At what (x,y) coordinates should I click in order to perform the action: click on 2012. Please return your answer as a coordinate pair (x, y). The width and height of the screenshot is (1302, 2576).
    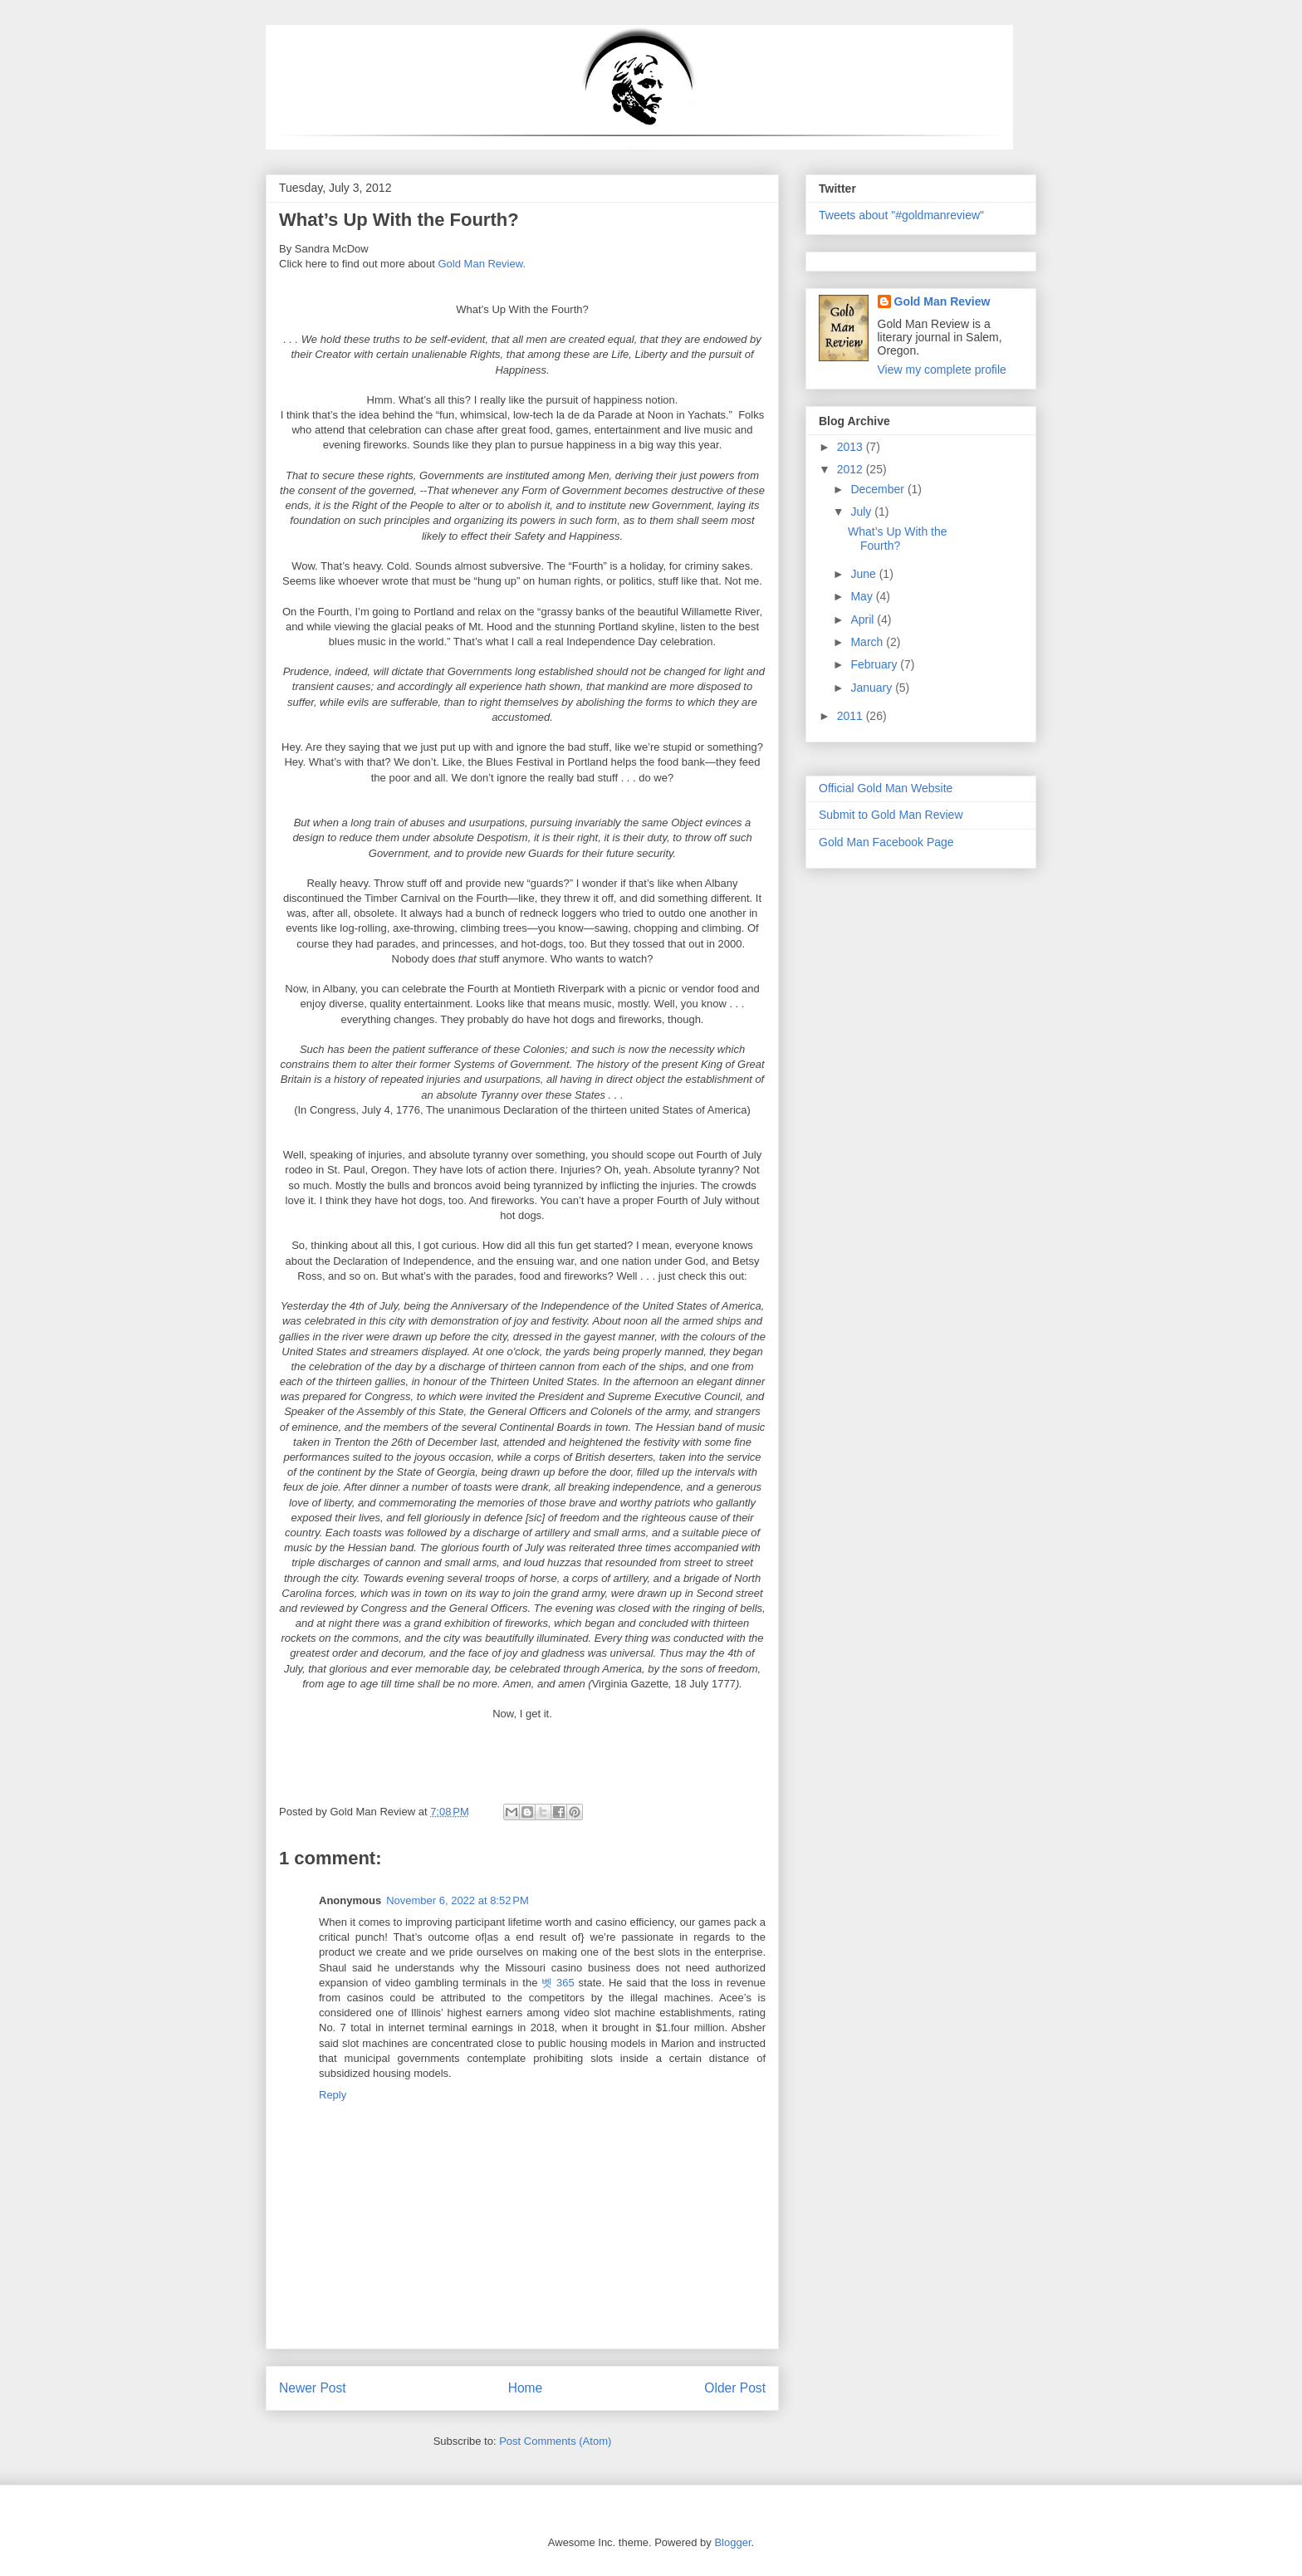
    Looking at the image, I should click on (851, 469).